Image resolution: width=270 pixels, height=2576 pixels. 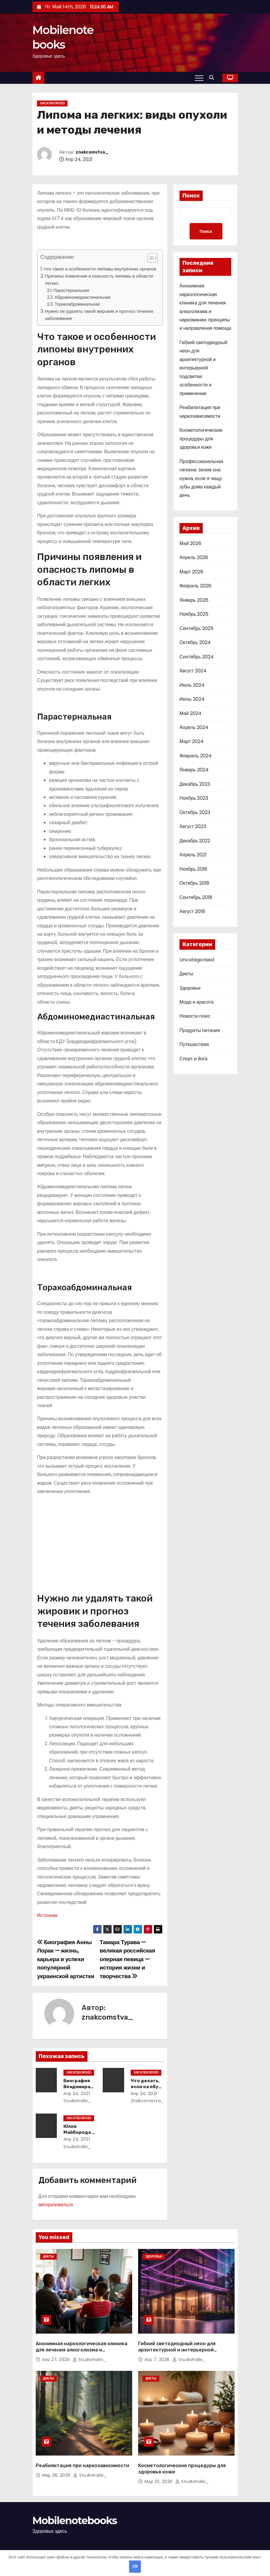 I want to click on Профессиональная гигиена: зачем она нужна, если я чищу зубы дома каждый день, so click(x=201, y=479).